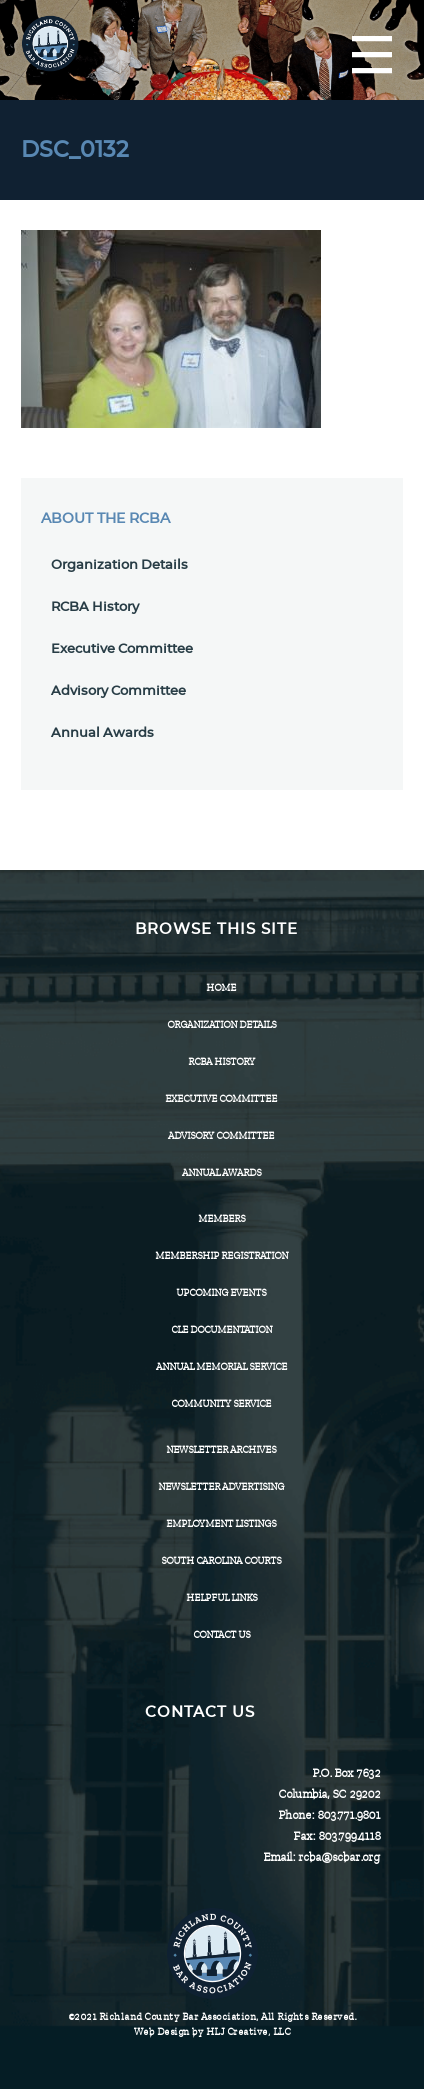 The image size is (424, 2089). I want to click on Executive Committee, so click(122, 649).